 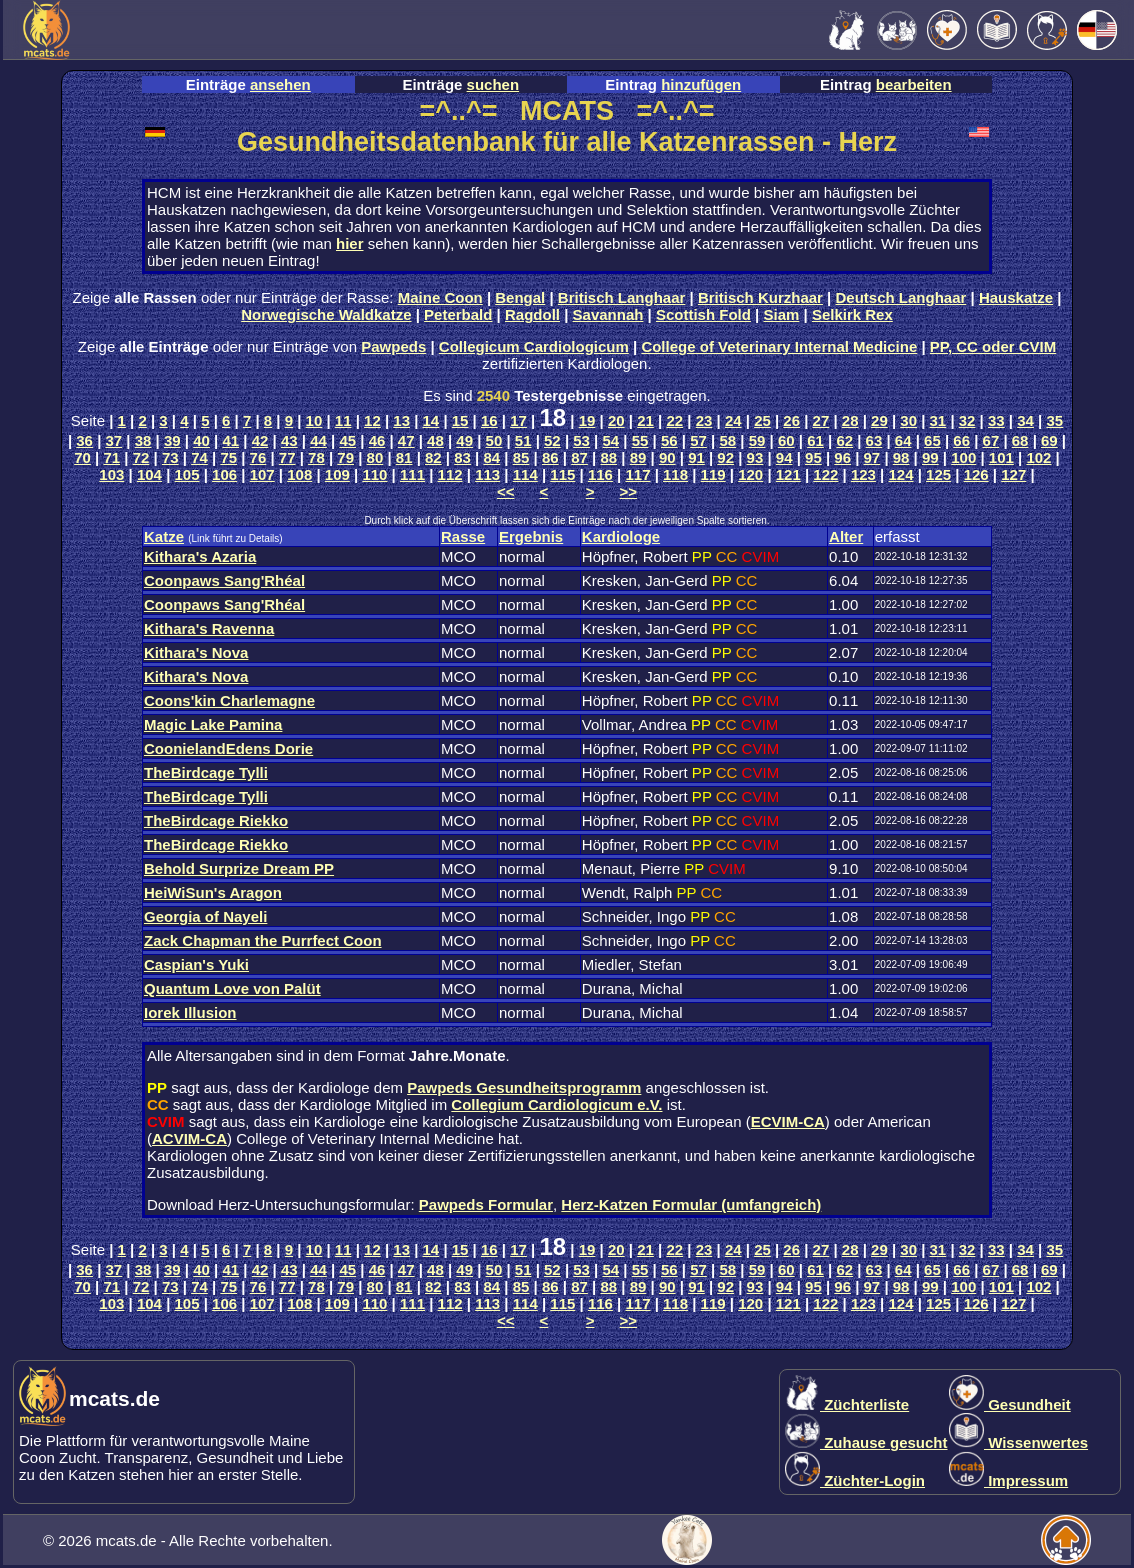 I want to click on 121, so click(x=788, y=474).